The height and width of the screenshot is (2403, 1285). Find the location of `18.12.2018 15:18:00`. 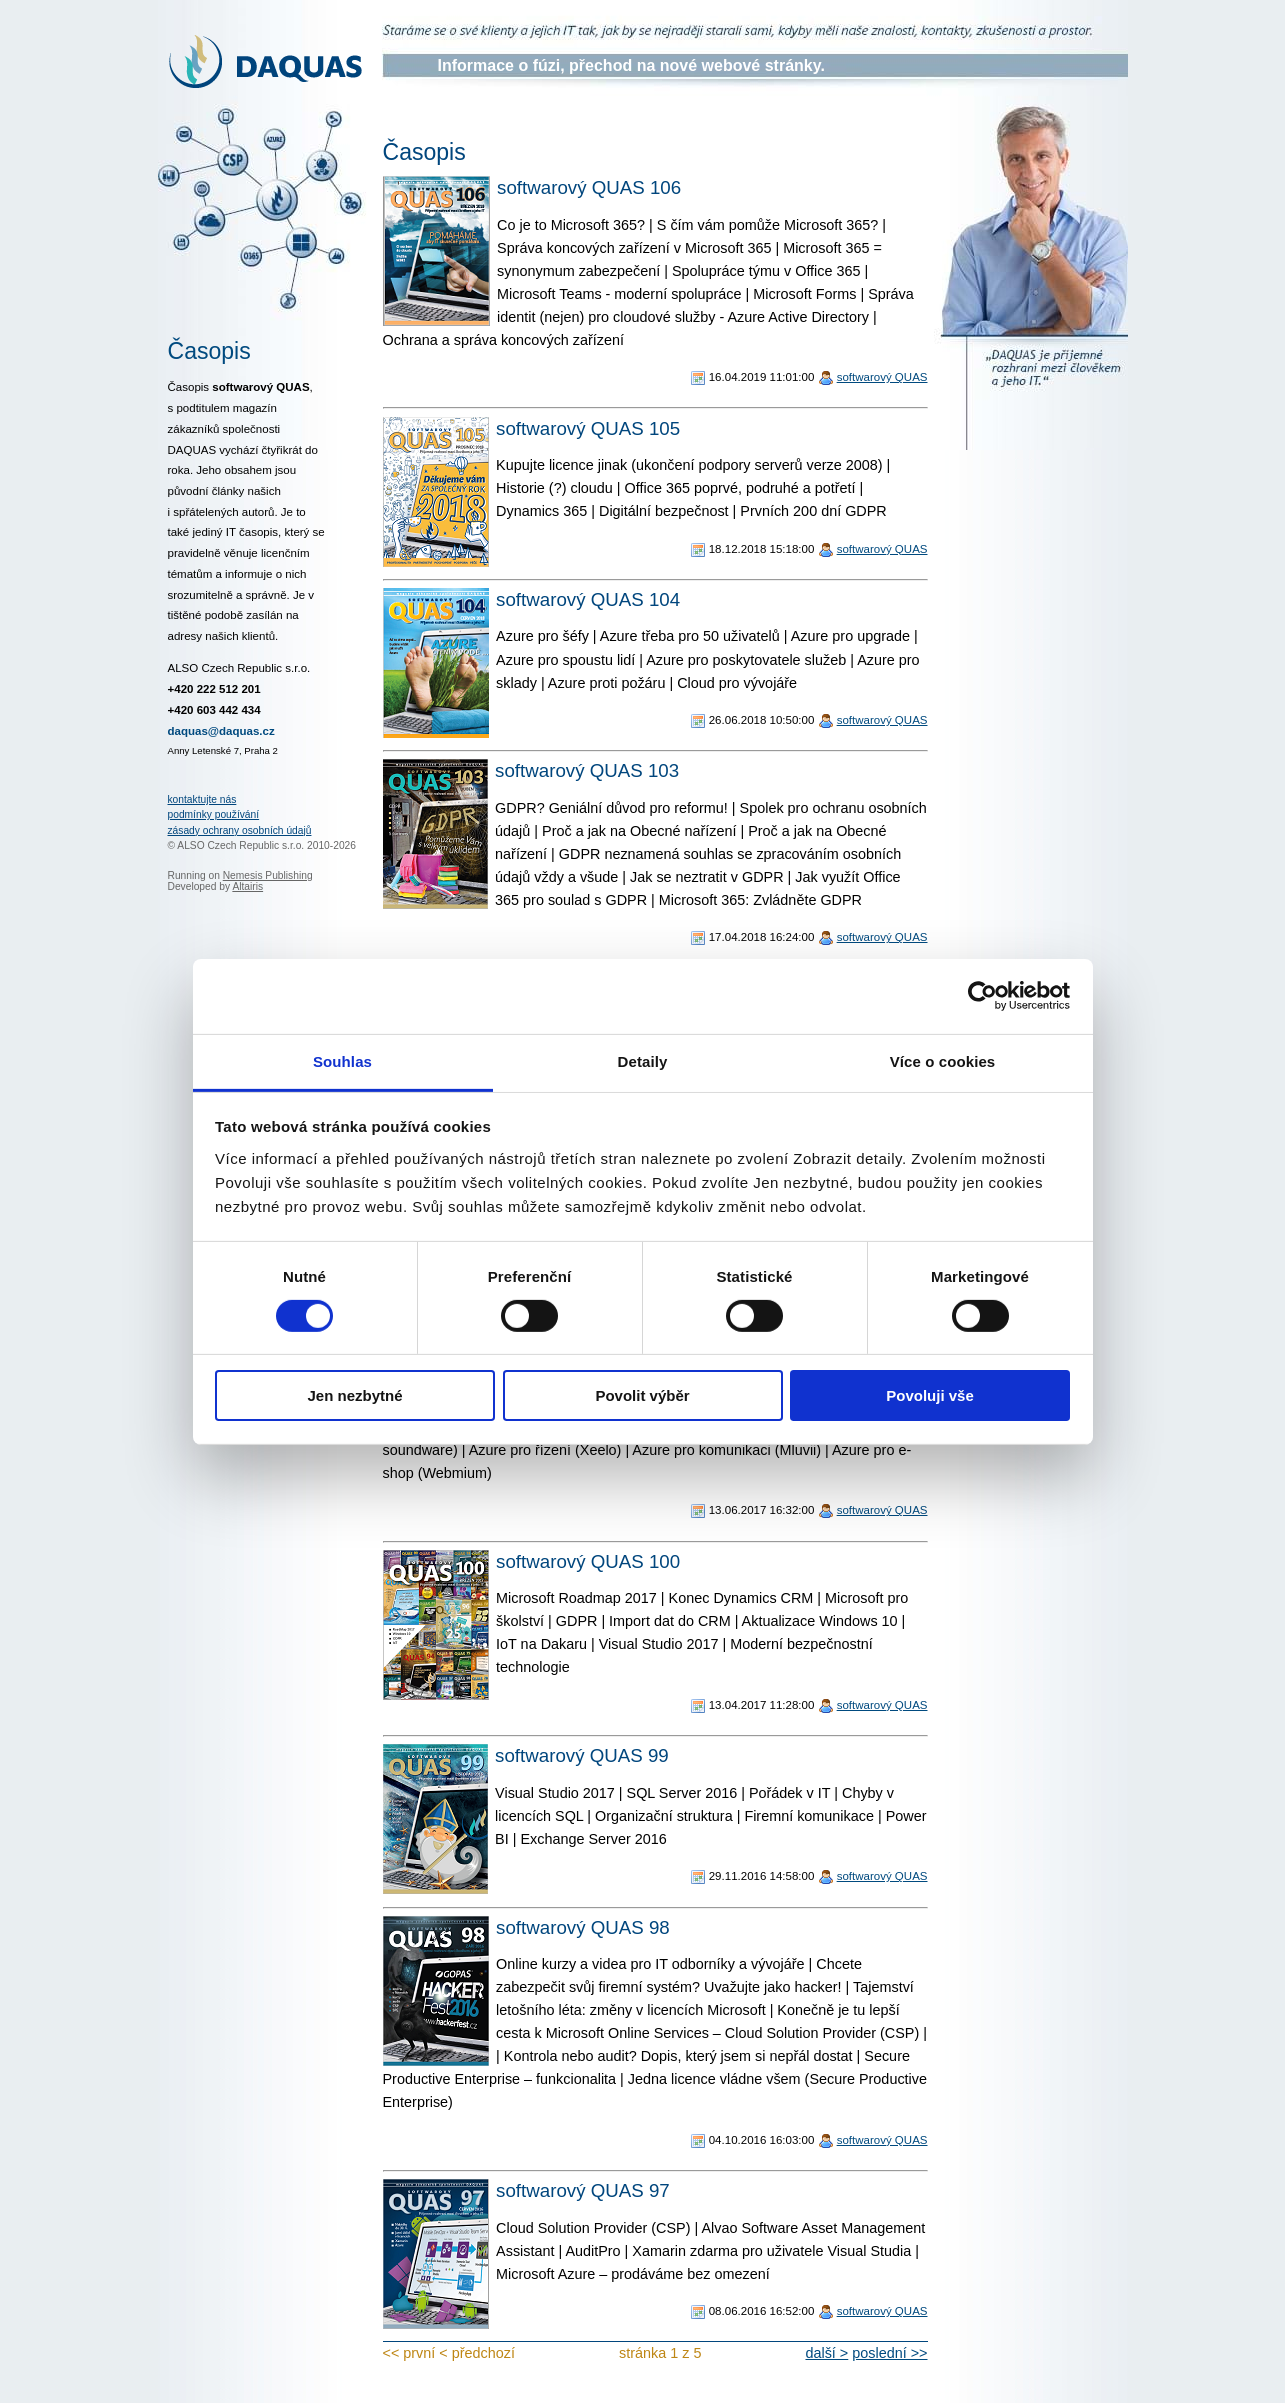

18.12.2018 15:18:00 is located at coordinates (762, 549).